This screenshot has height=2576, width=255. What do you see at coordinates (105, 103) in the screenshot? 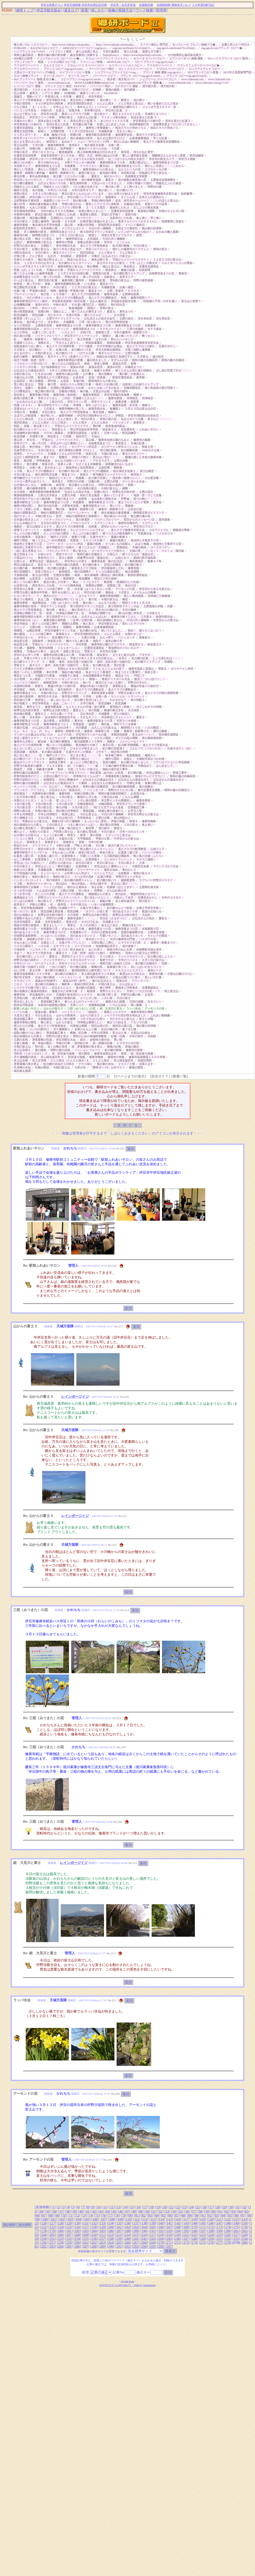
I see `どんどん焼き` at bounding box center [105, 103].